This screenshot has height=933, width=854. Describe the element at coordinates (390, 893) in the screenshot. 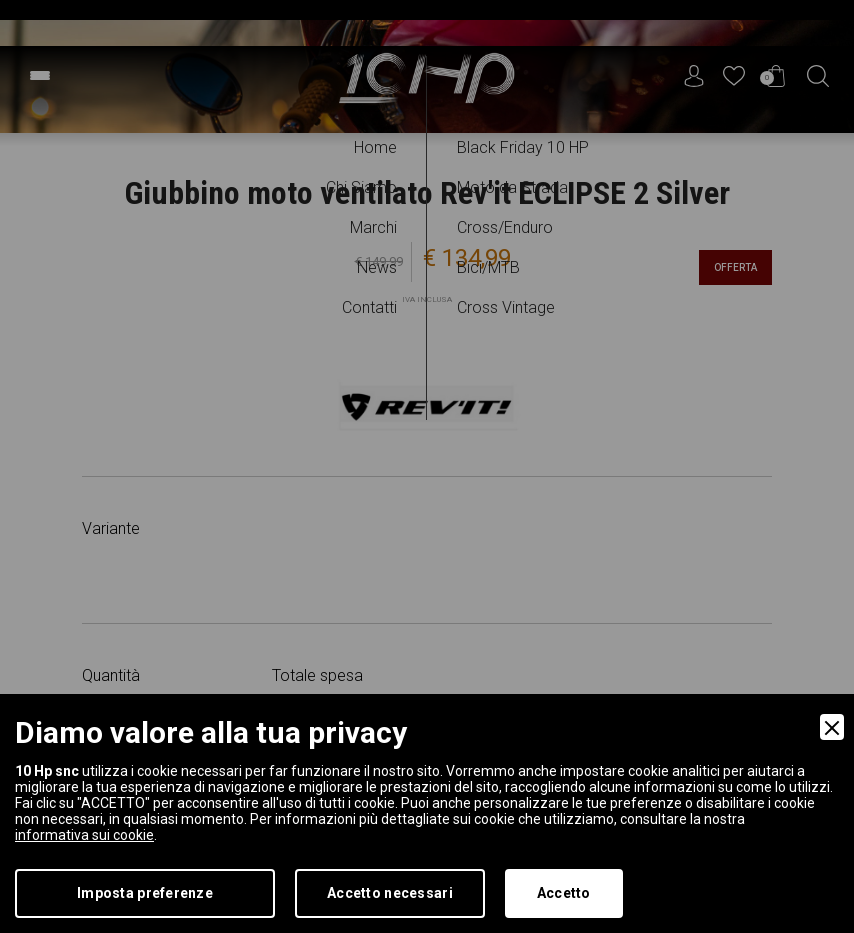

I see `Accetto necessari` at that location.